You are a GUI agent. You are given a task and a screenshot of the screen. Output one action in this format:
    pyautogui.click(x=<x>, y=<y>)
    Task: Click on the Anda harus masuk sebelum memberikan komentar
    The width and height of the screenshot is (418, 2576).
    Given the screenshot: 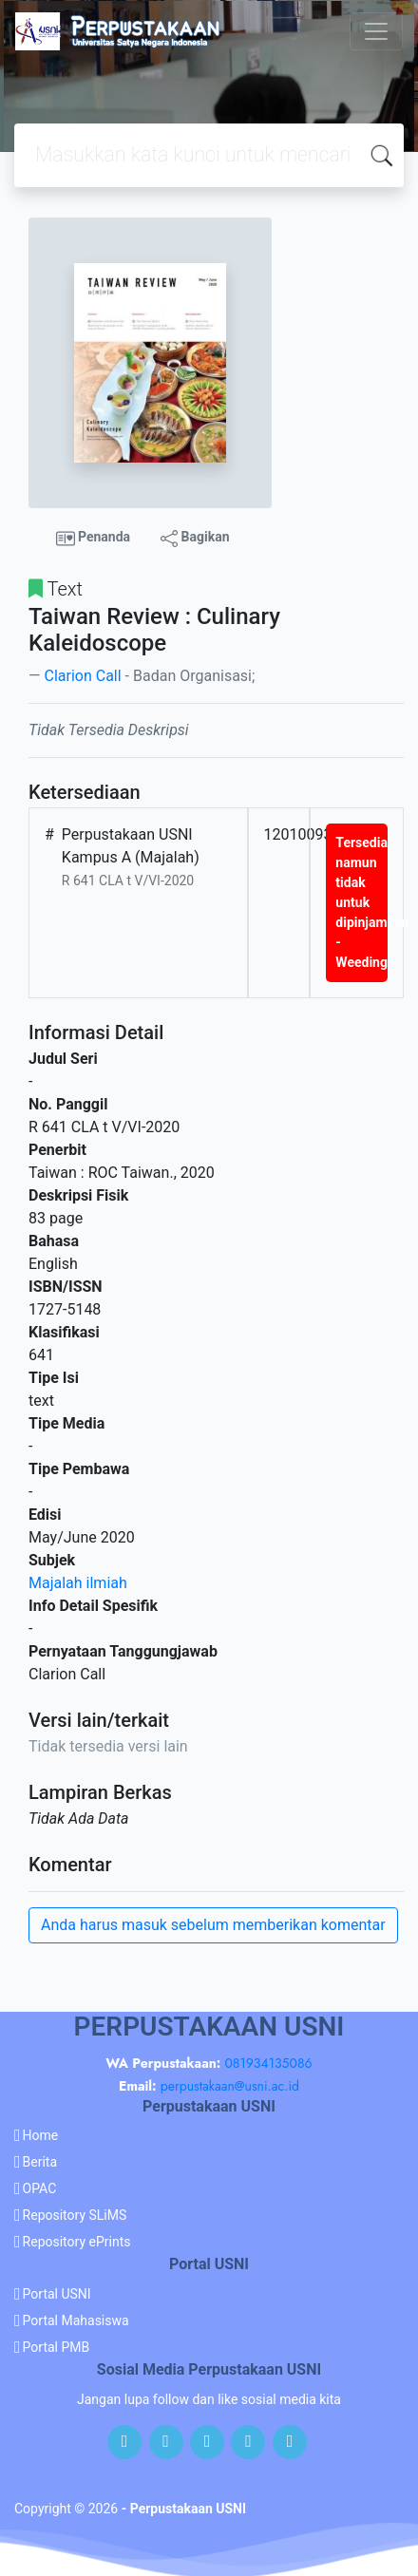 What is the action you would take?
    pyautogui.click(x=213, y=1925)
    